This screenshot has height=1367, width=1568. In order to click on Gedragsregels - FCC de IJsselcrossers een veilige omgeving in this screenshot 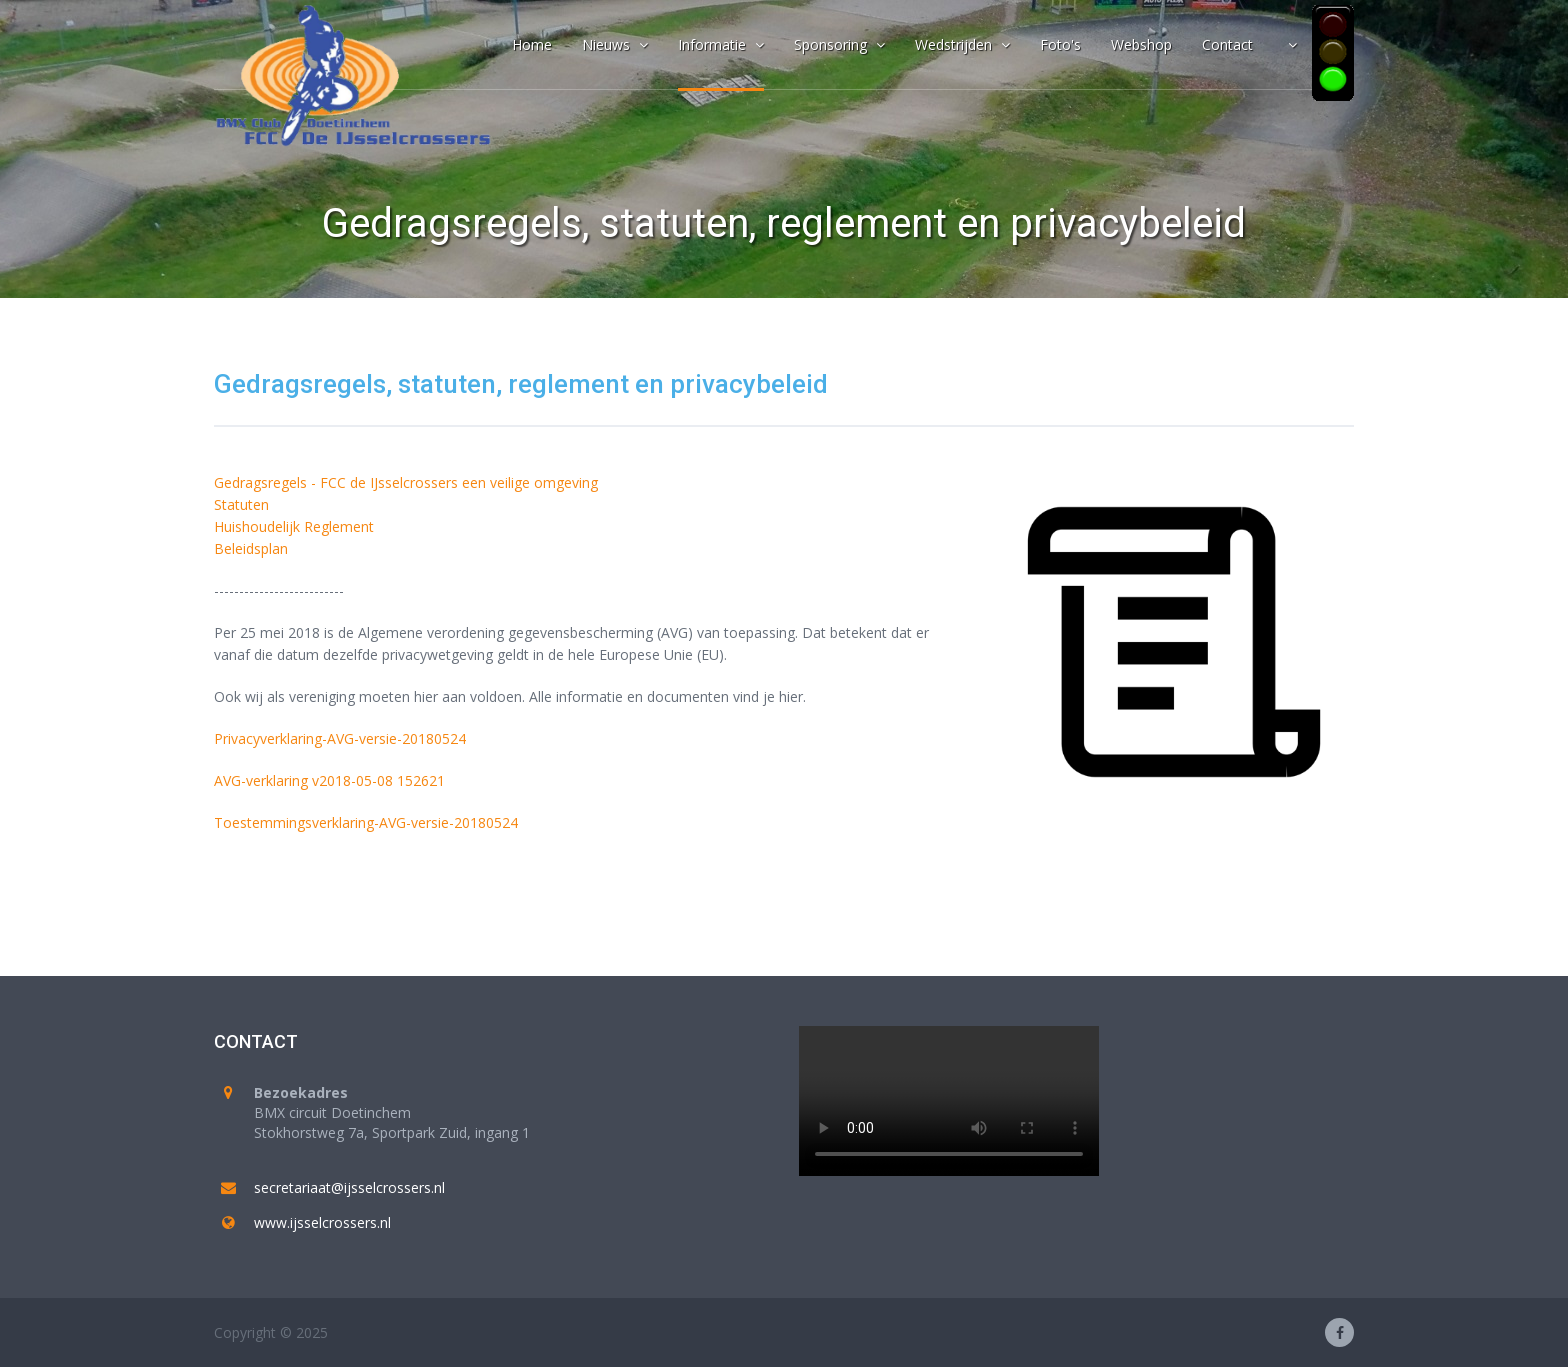, I will do `click(406, 482)`.